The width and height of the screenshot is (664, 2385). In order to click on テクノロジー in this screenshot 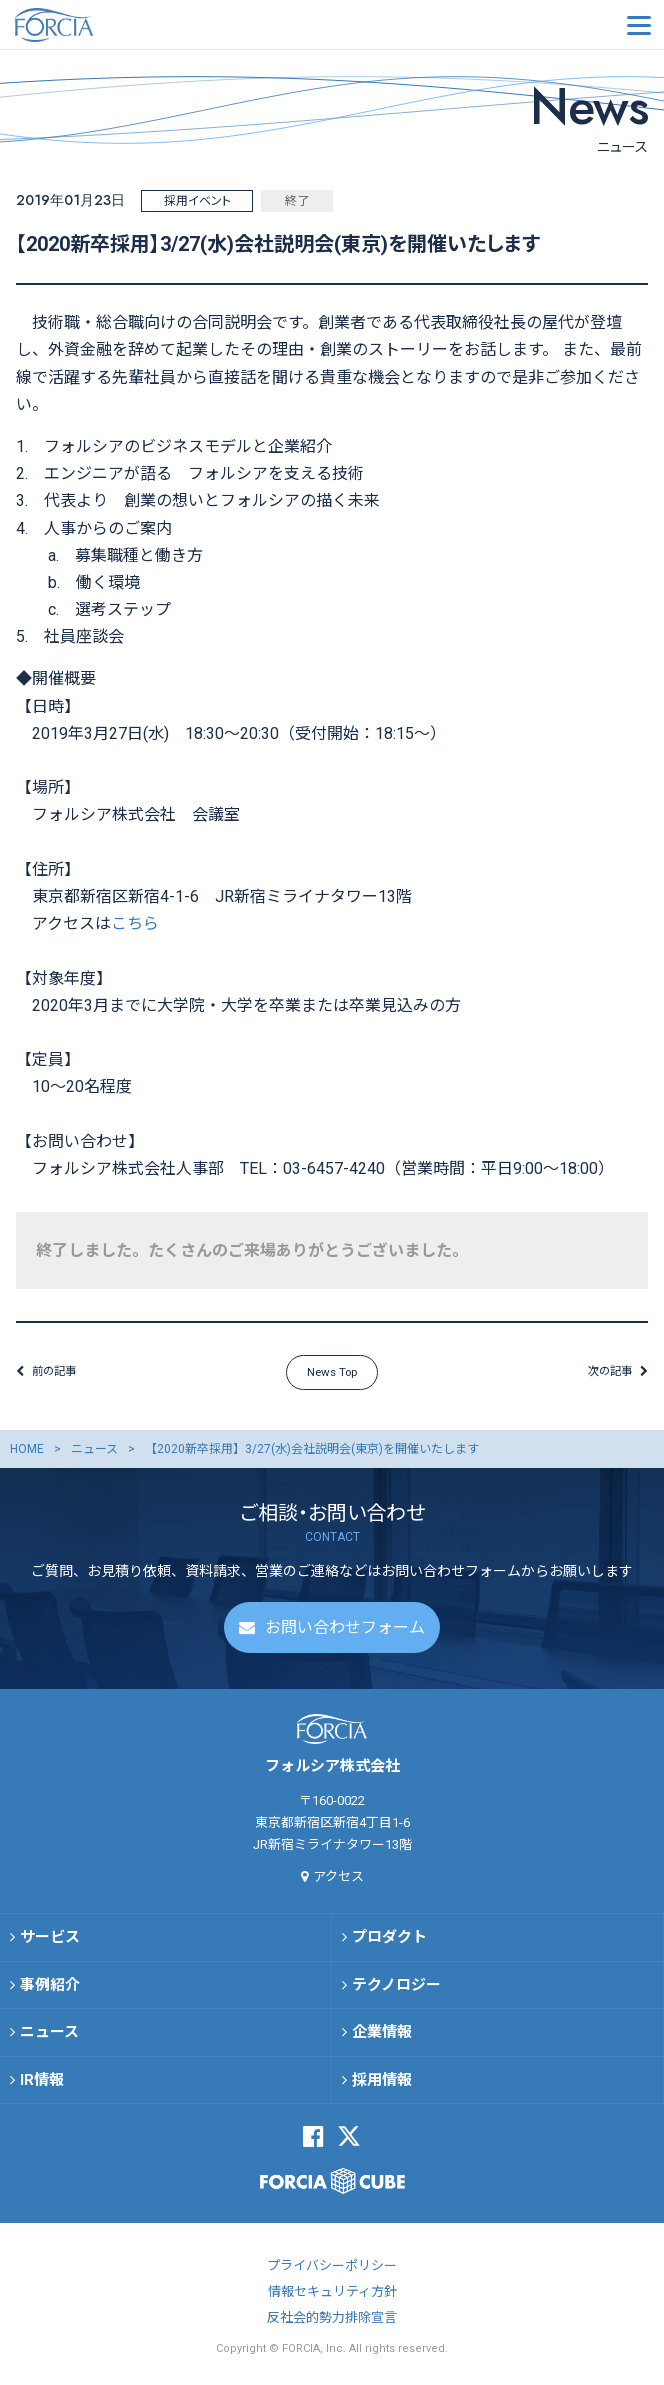, I will do `click(396, 1992)`.